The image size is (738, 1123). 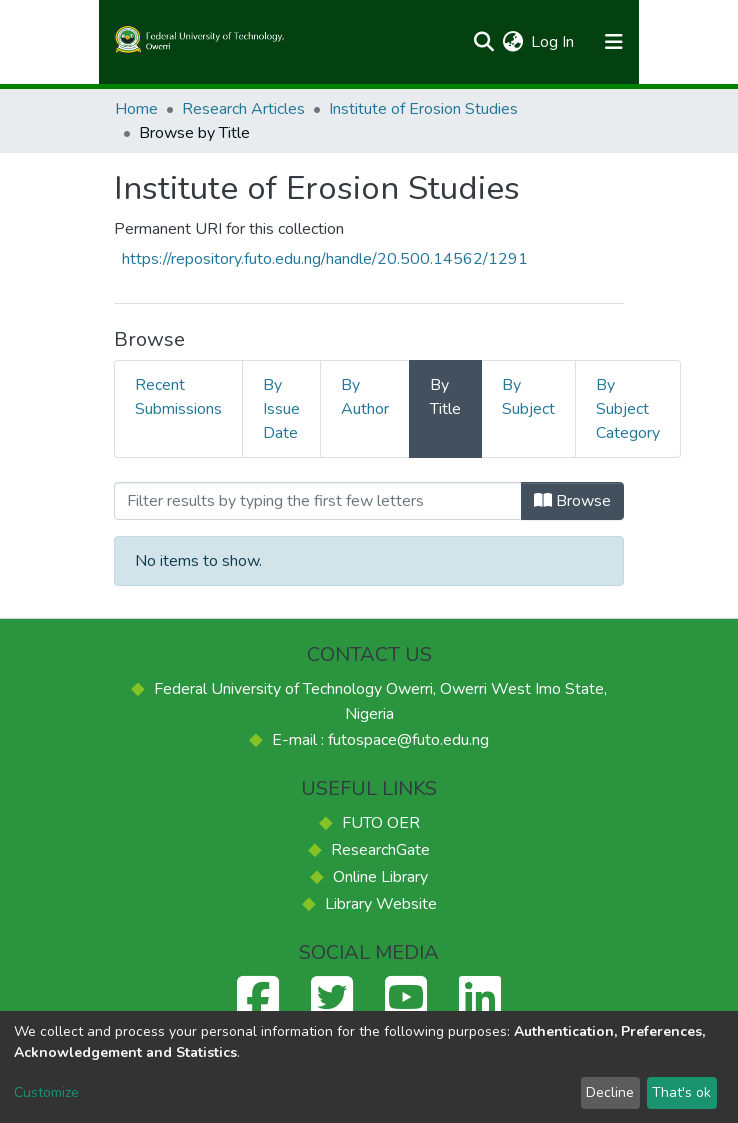 What do you see at coordinates (365, 397) in the screenshot?
I see `By Author` at bounding box center [365, 397].